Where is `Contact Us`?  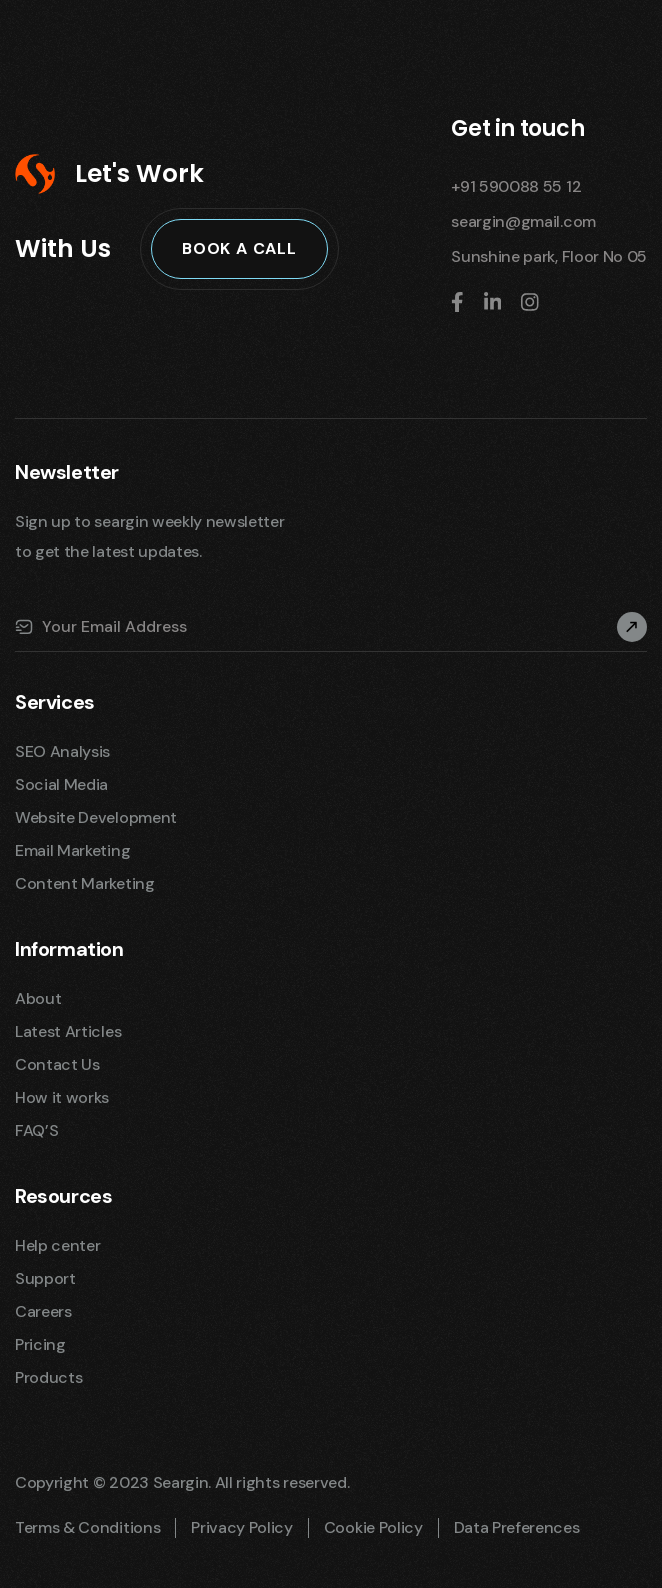
Contact Us is located at coordinates (57, 1064).